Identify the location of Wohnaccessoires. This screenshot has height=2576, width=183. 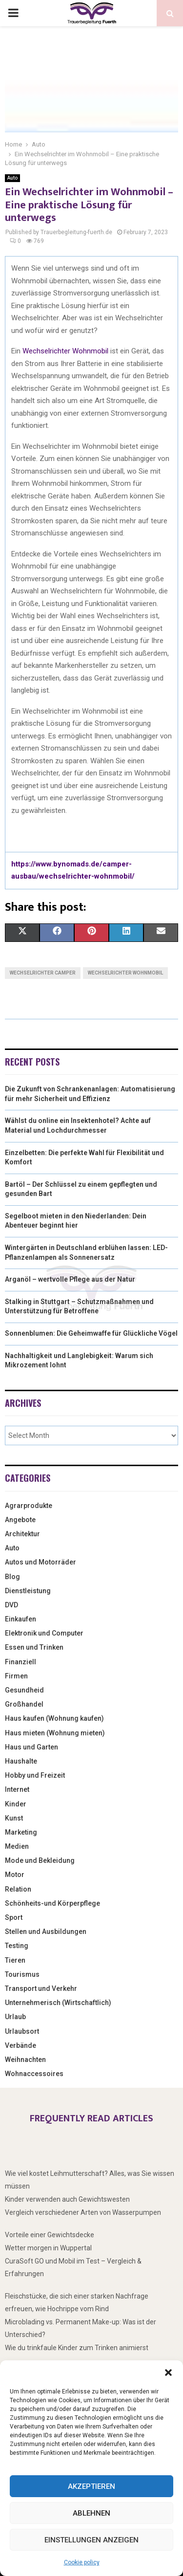
(34, 2074).